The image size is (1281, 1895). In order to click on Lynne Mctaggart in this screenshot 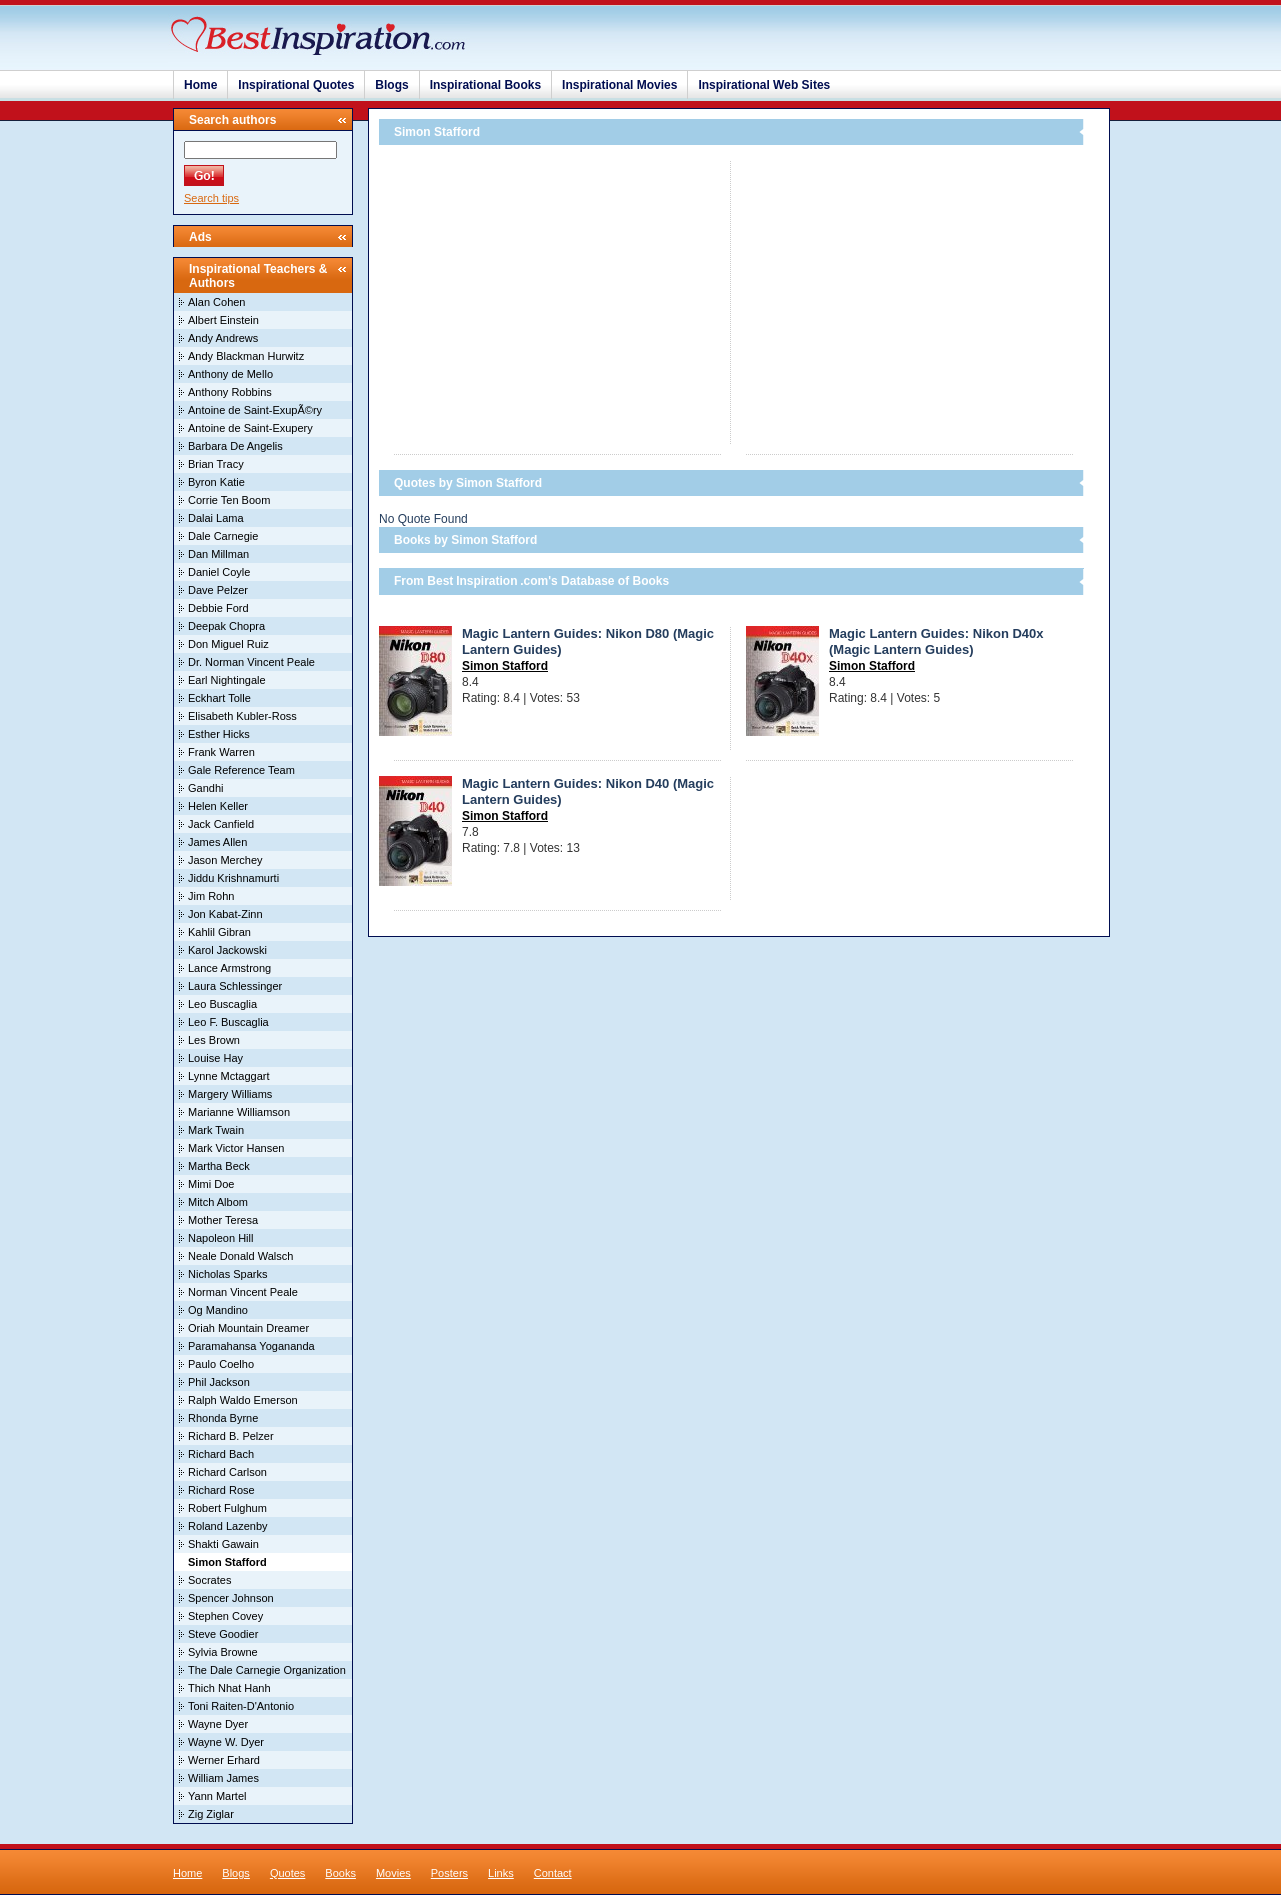, I will do `click(229, 1076)`.